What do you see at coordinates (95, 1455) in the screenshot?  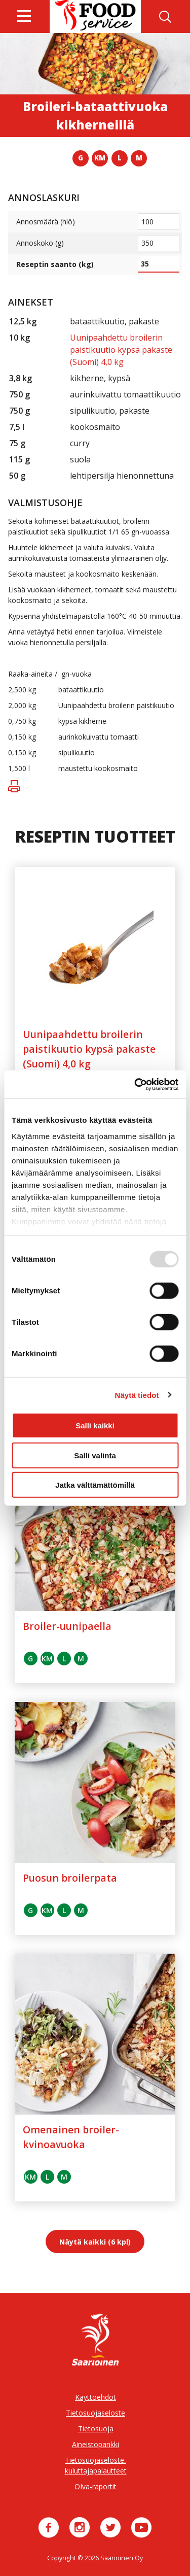 I see `Salli valinta` at bounding box center [95, 1455].